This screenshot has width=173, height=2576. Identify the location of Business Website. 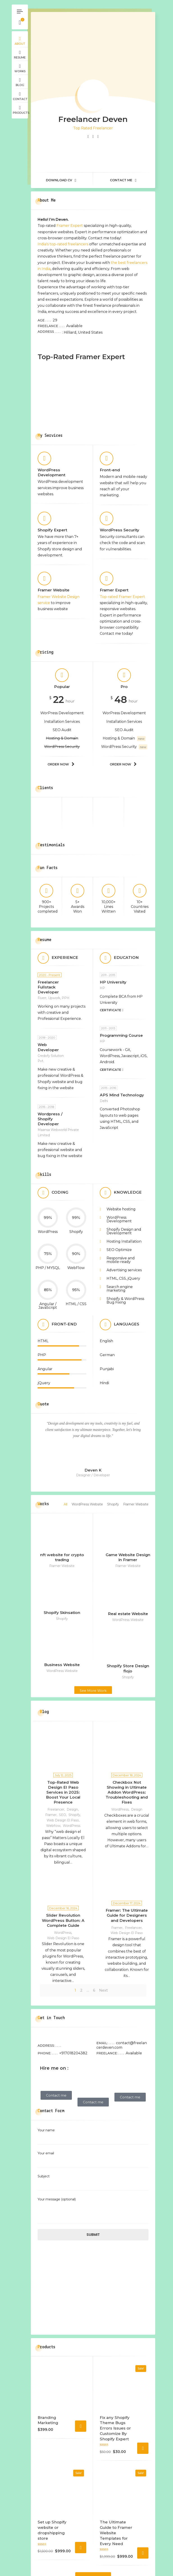
(63, 1643).